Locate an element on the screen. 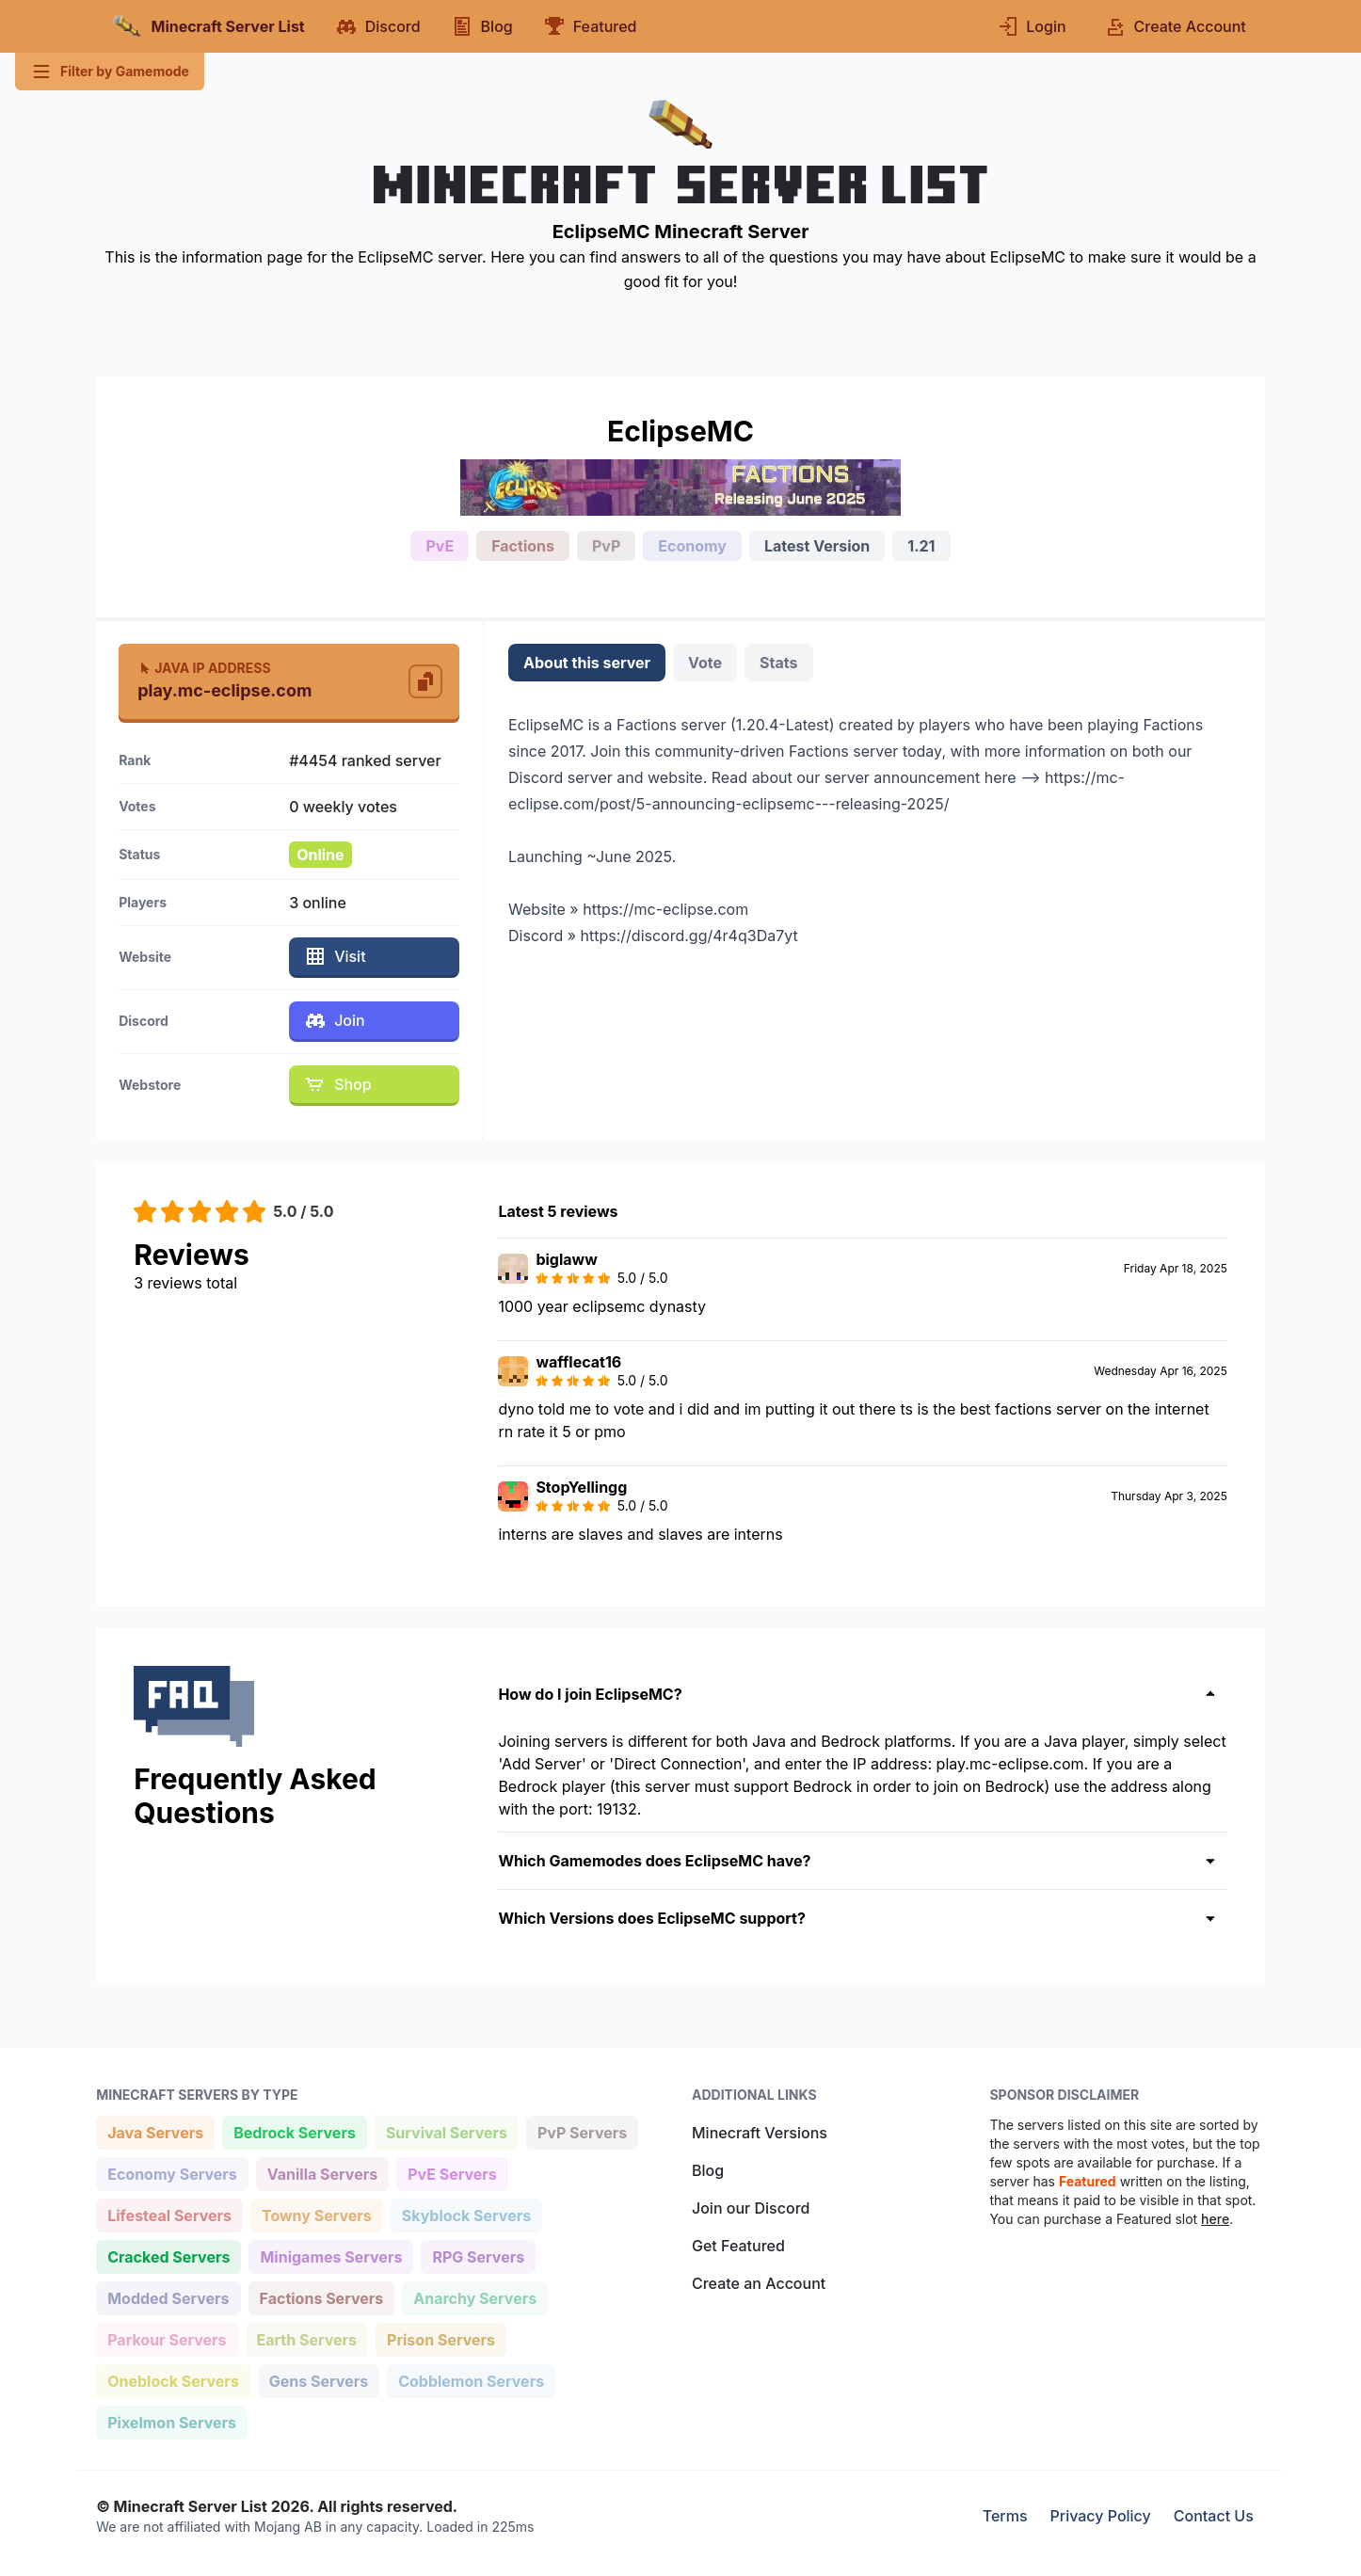 The width and height of the screenshot is (1361, 2576). Stats is located at coordinates (778, 662).